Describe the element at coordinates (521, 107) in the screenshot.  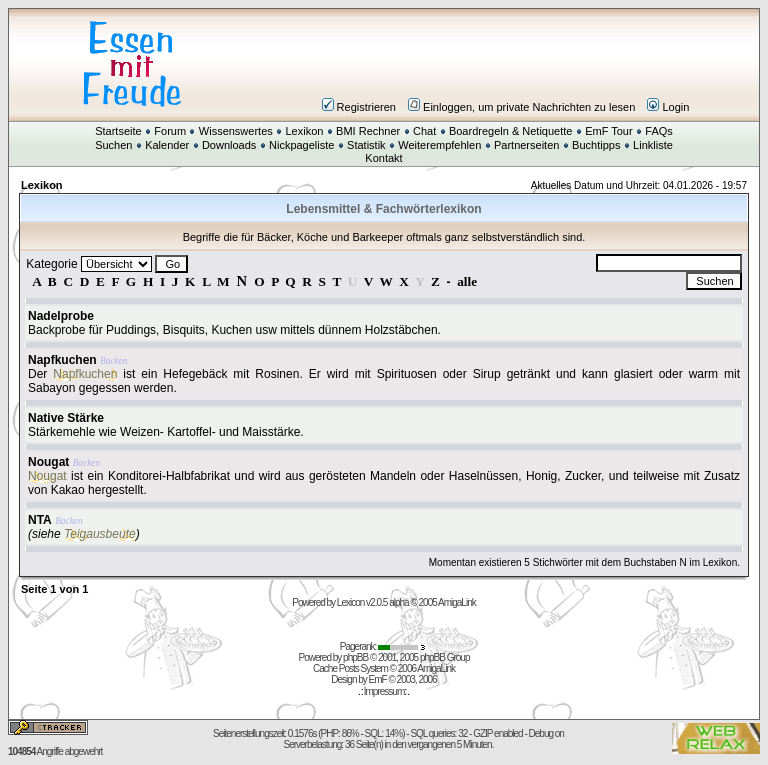
I see `Einloggen, um private Nachrichten zu lesen` at that location.